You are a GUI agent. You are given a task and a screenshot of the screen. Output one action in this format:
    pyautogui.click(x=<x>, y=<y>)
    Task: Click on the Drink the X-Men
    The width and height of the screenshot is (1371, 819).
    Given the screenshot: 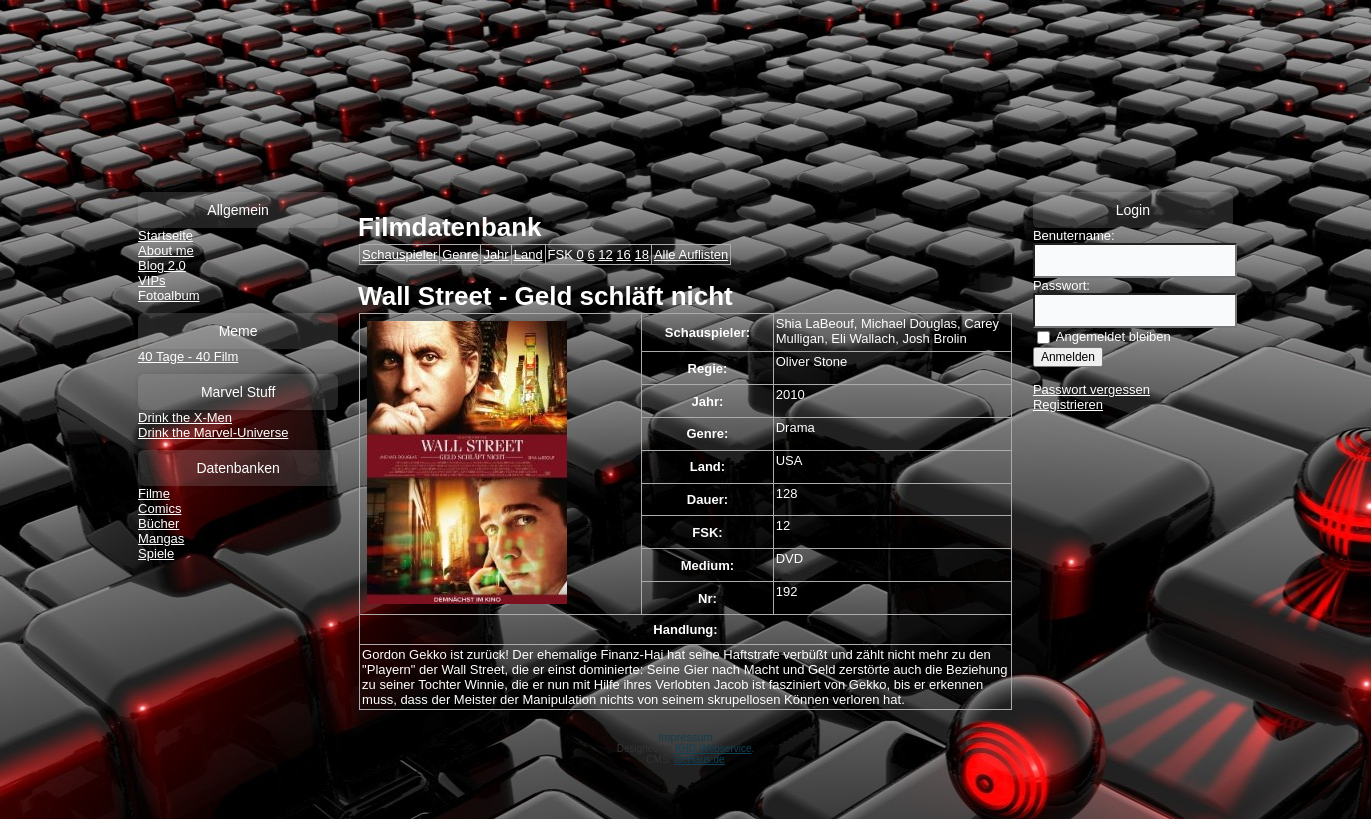 What is the action you would take?
    pyautogui.click(x=185, y=417)
    